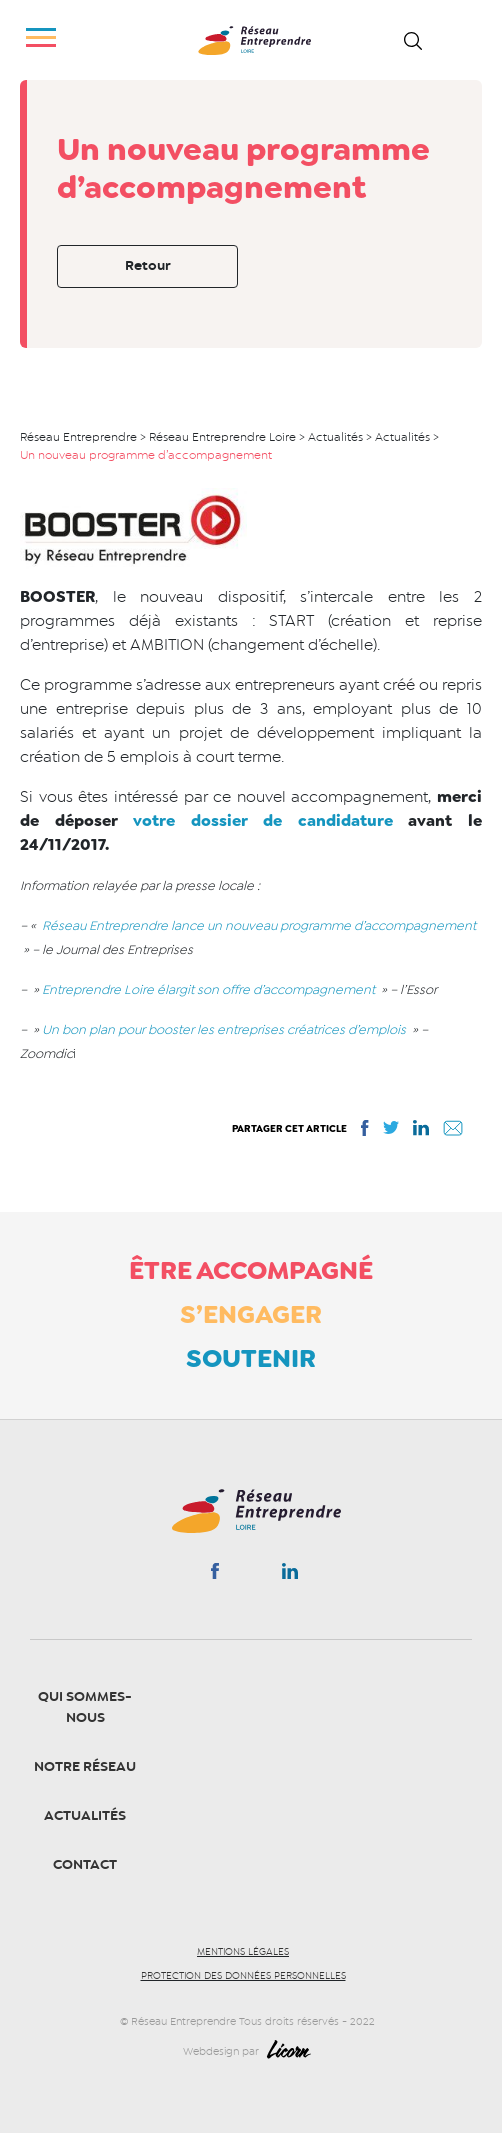 Image resolution: width=502 pixels, height=2133 pixels. What do you see at coordinates (243, 1976) in the screenshot?
I see `Protection des données personnelles` at bounding box center [243, 1976].